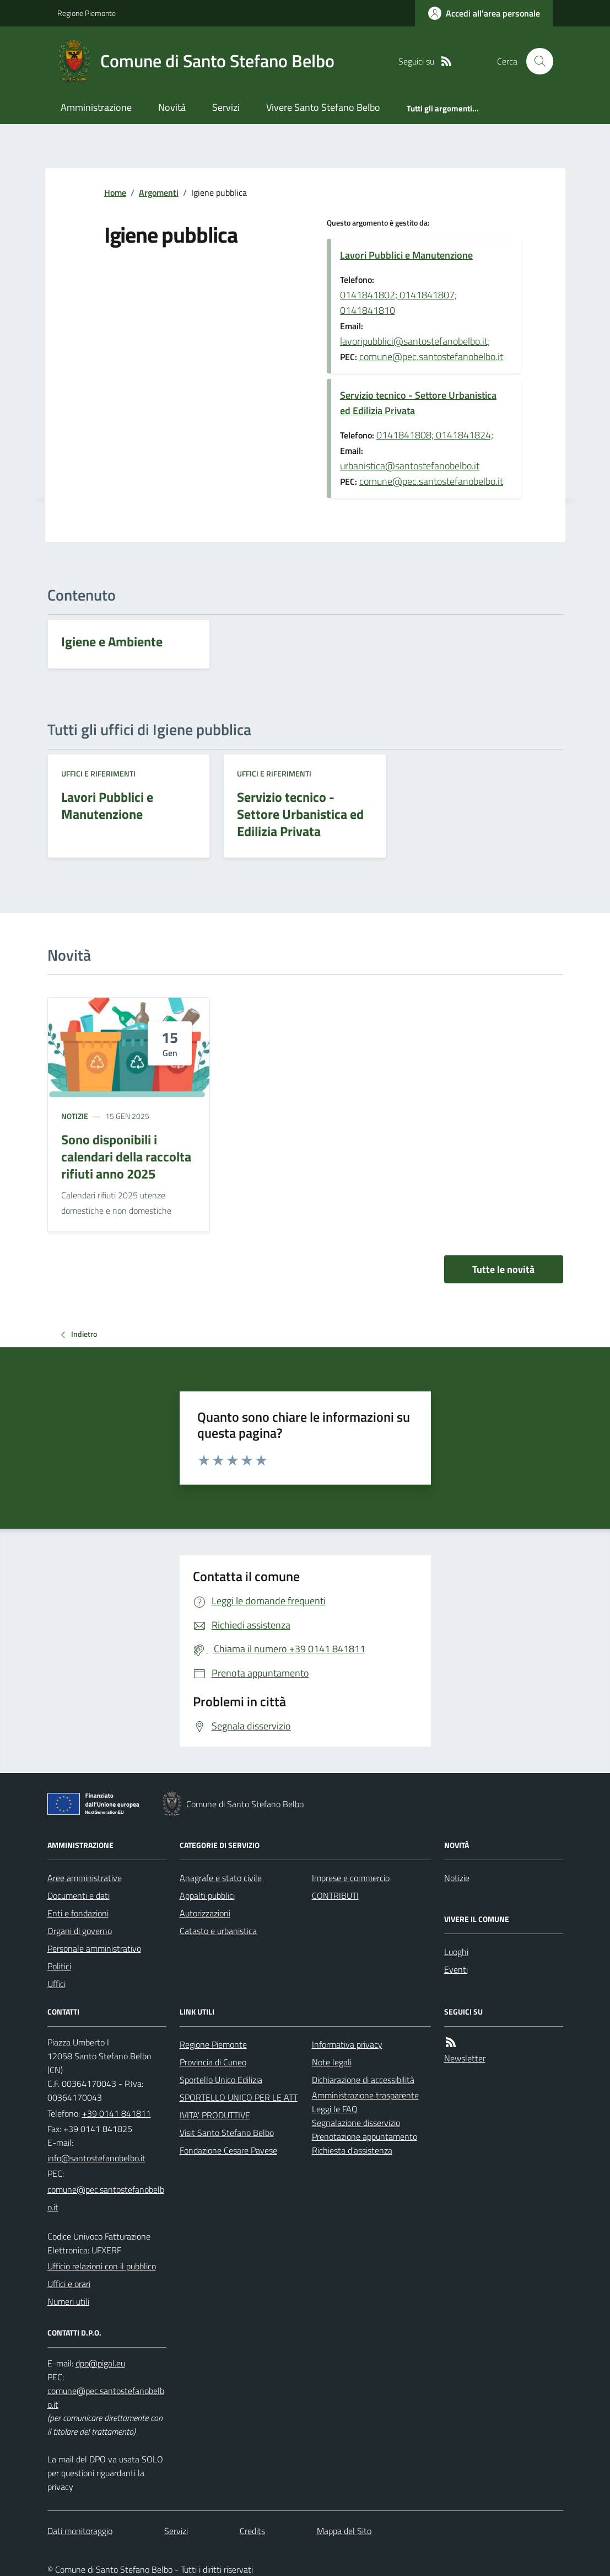  Describe the element at coordinates (96, 107) in the screenshot. I see `Amministrazione` at that location.